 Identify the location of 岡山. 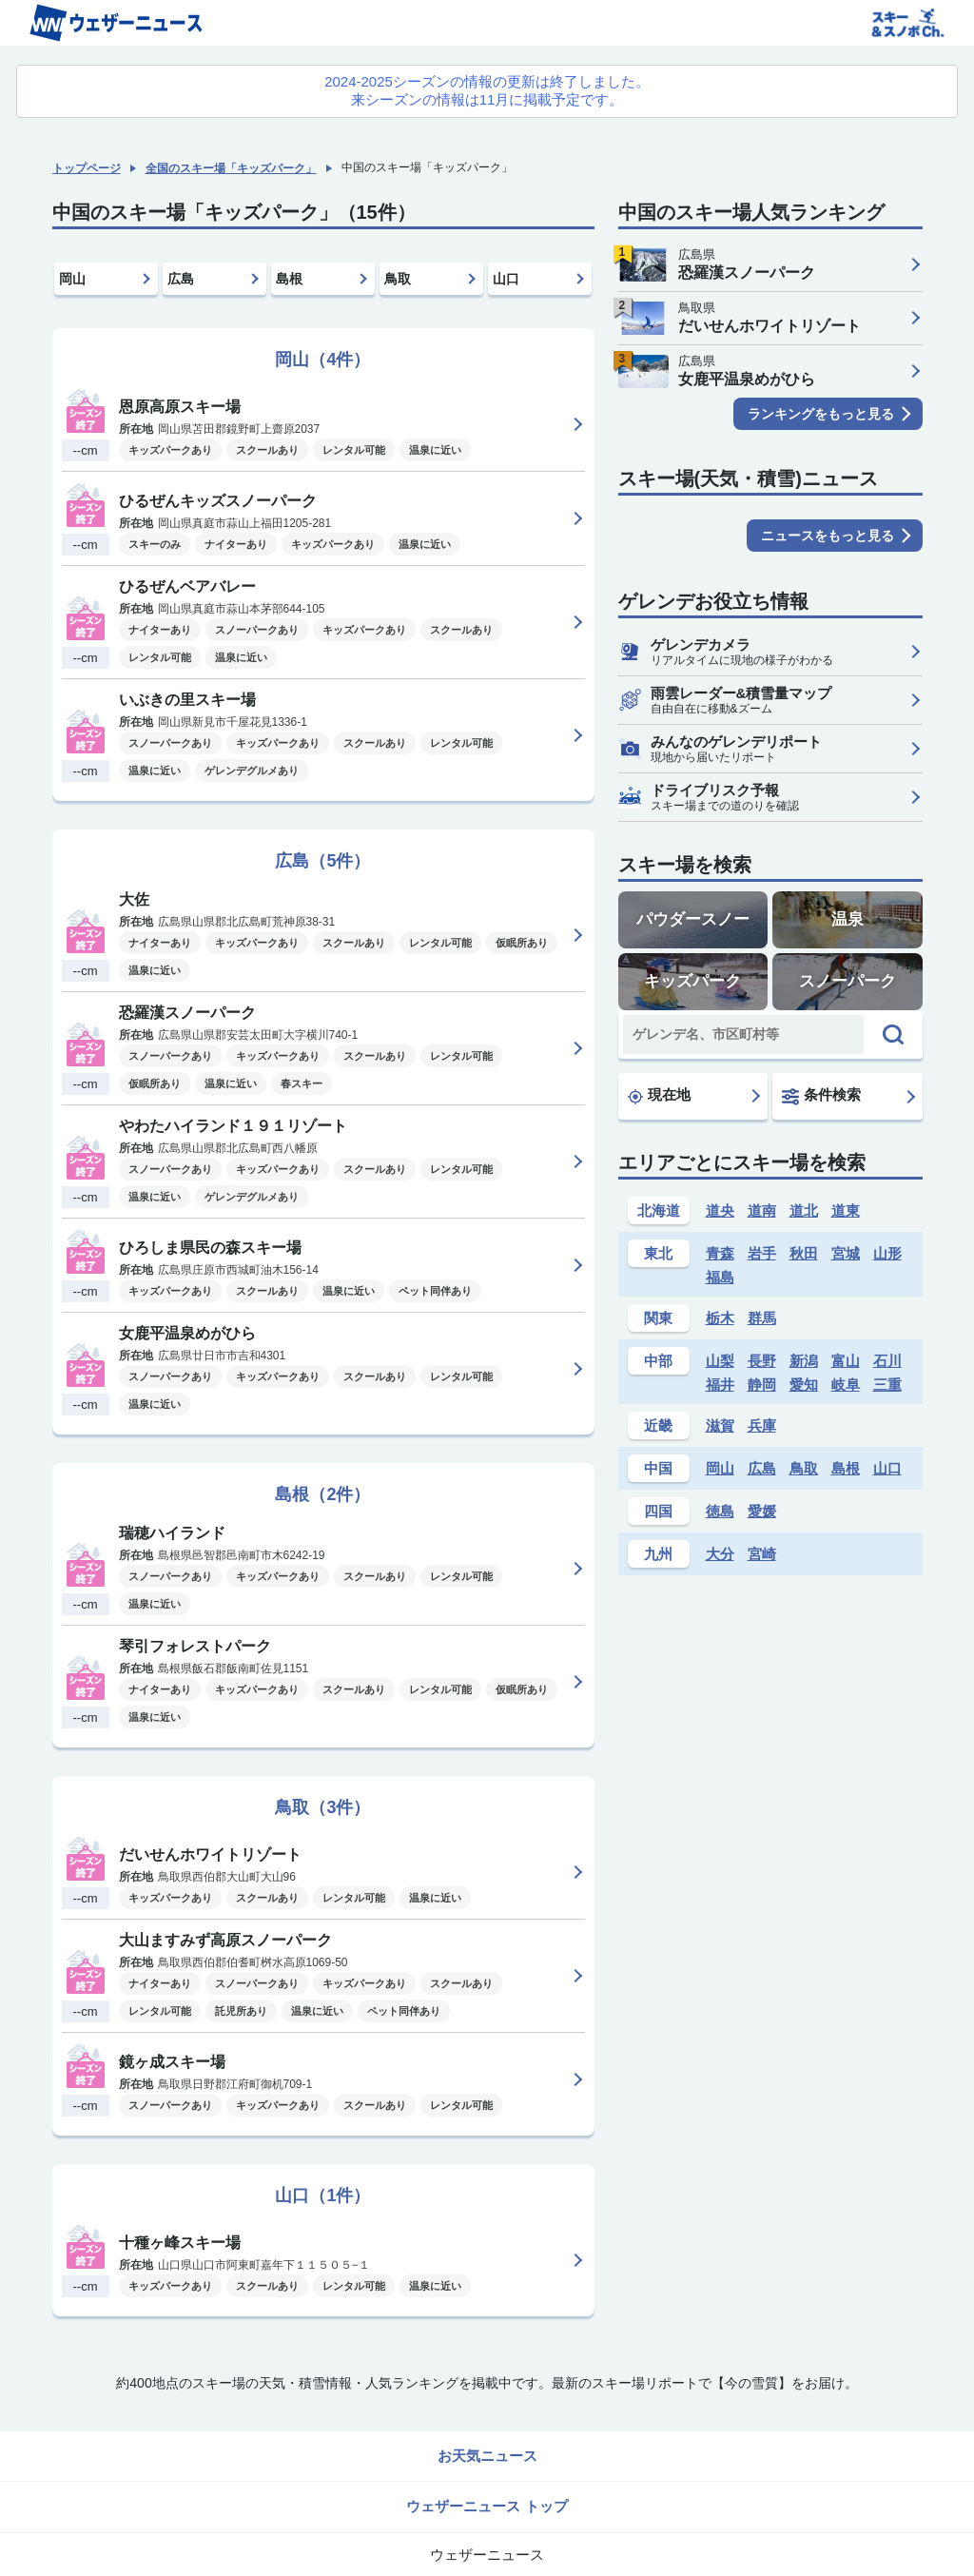
(72, 278).